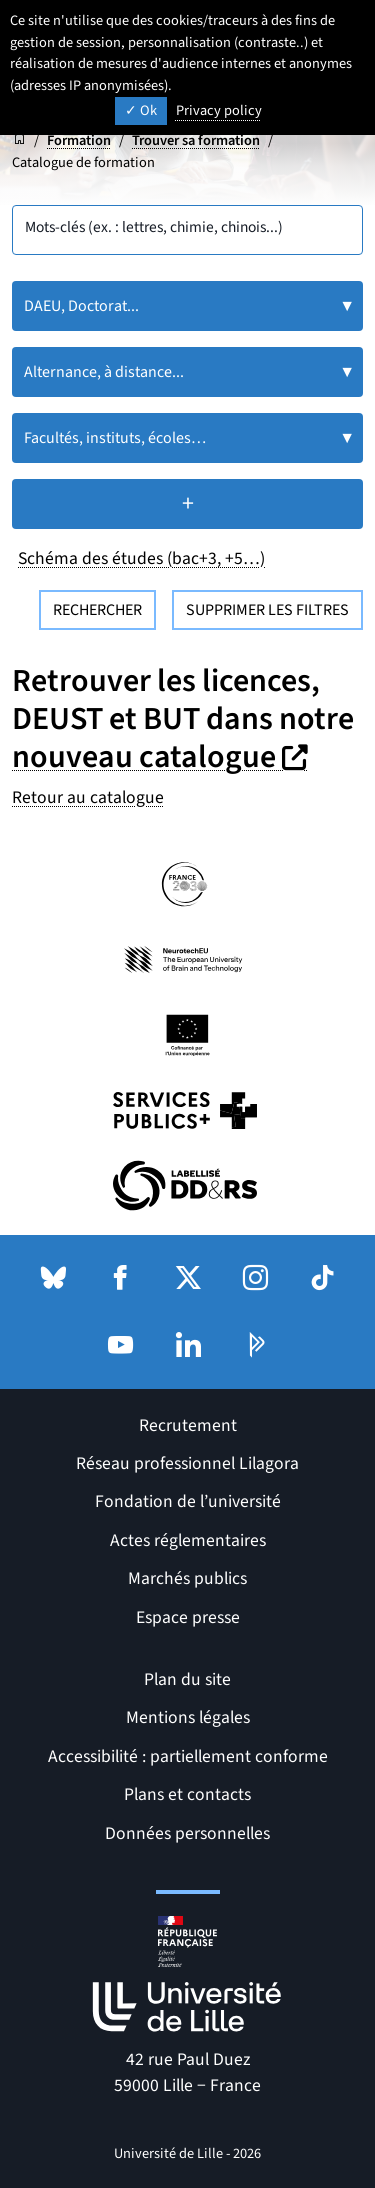 This screenshot has width=375, height=2188. What do you see at coordinates (141, 558) in the screenshot?
I see `Schéma des études (bac+3, +5…)` at bounding box center [141, 558].